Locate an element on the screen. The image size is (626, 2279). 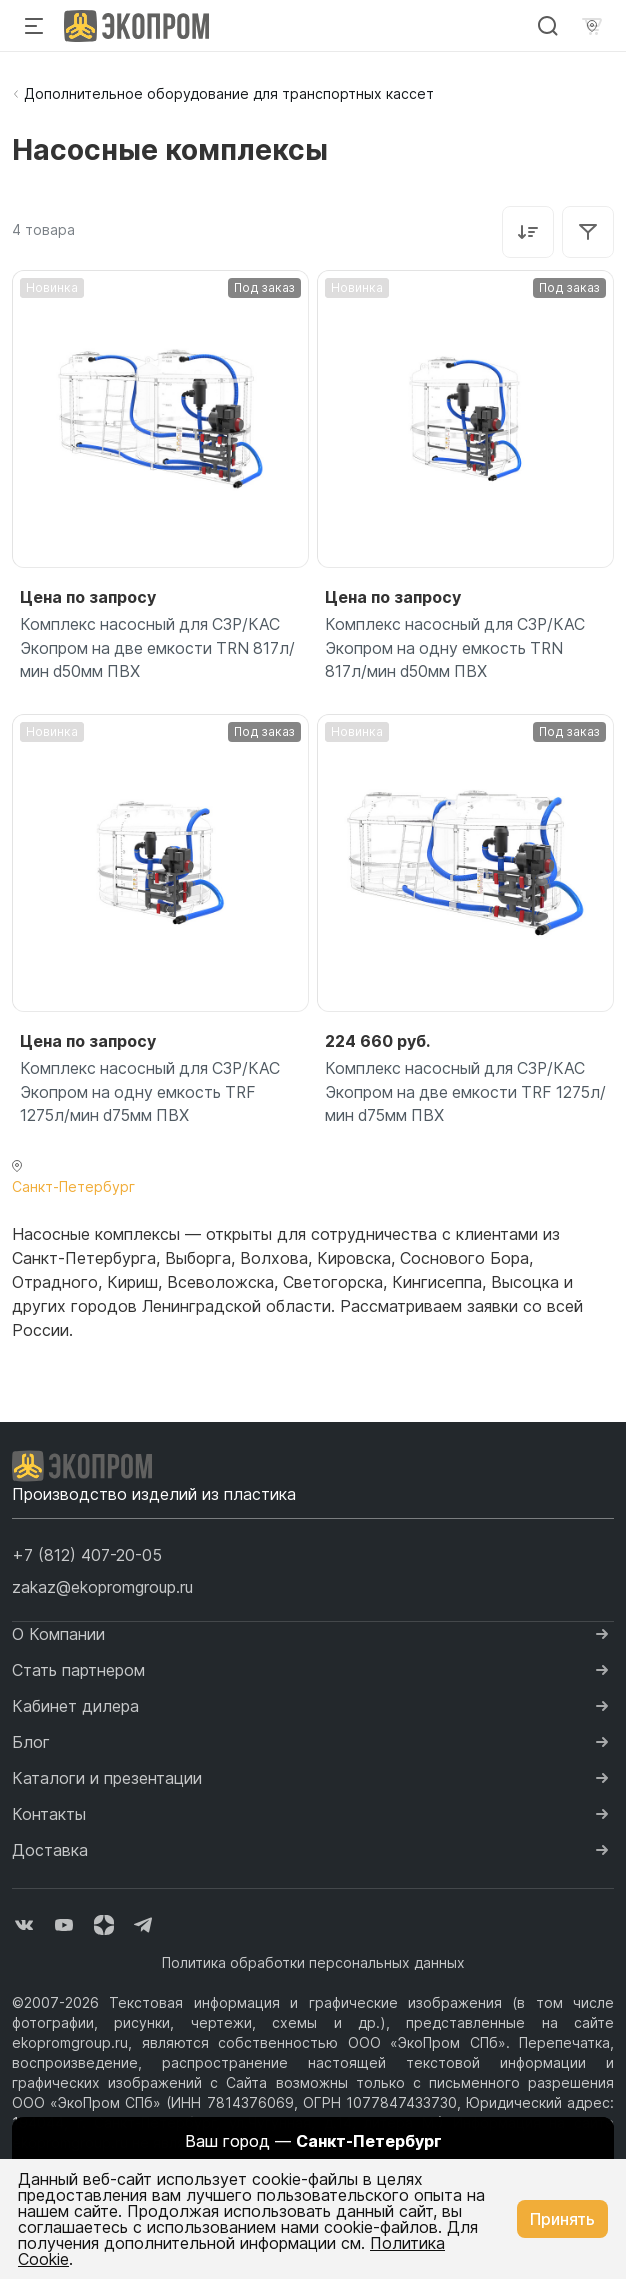
Блог is located at coordinates (31, 1744).